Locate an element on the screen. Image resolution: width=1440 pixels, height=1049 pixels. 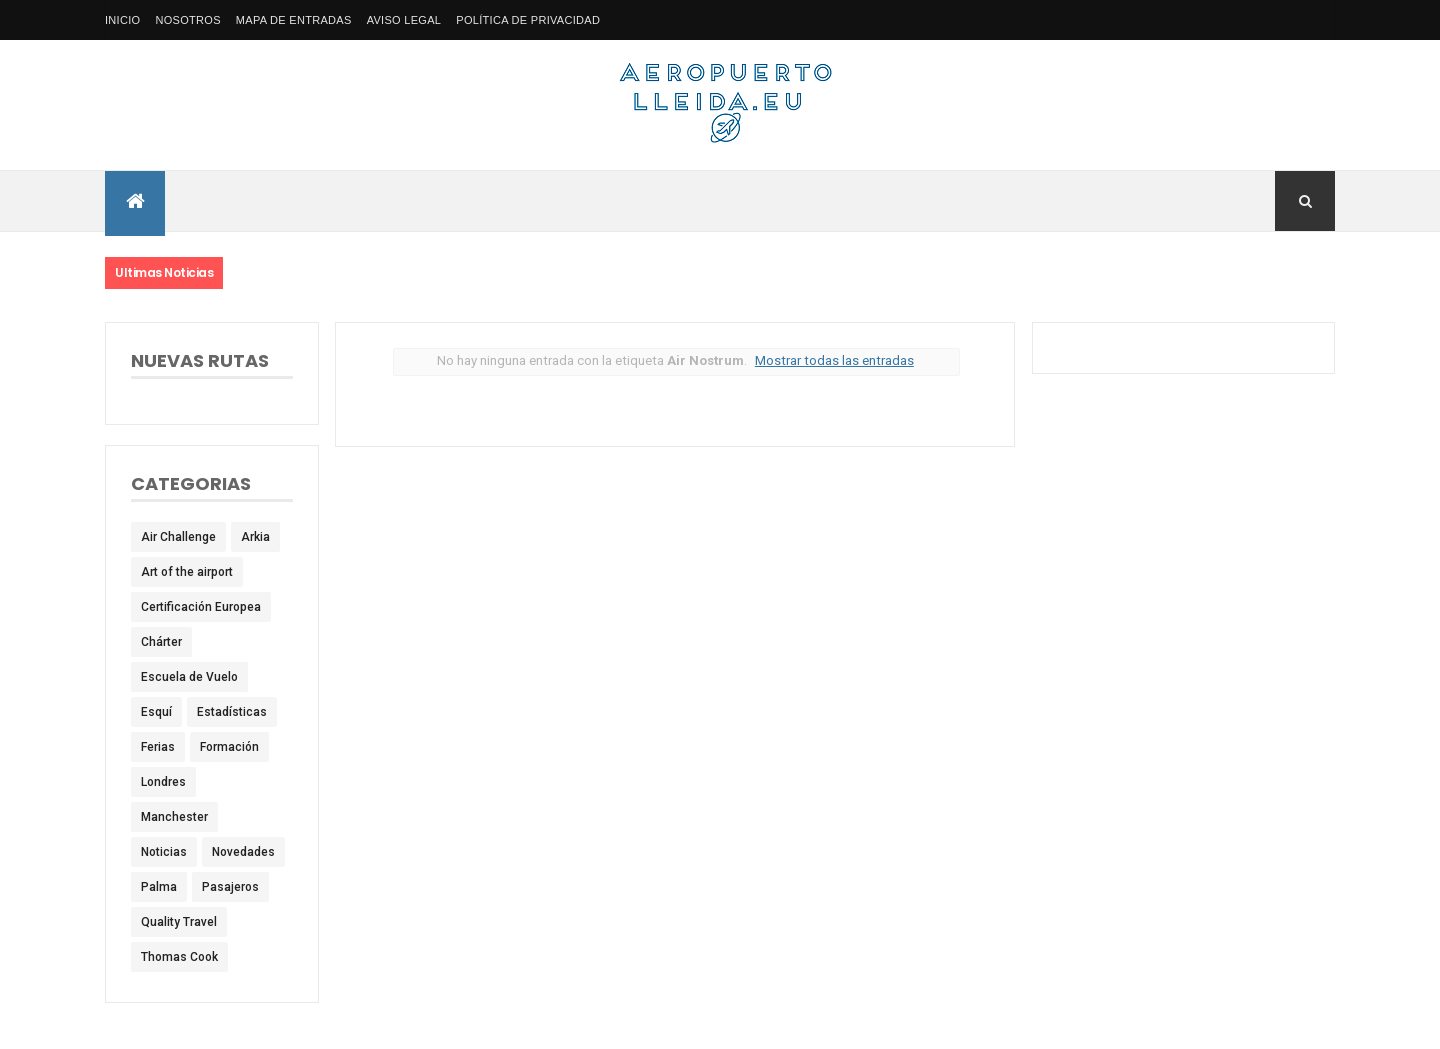
Mapa de Entradas is located at coordinates (294, 20).